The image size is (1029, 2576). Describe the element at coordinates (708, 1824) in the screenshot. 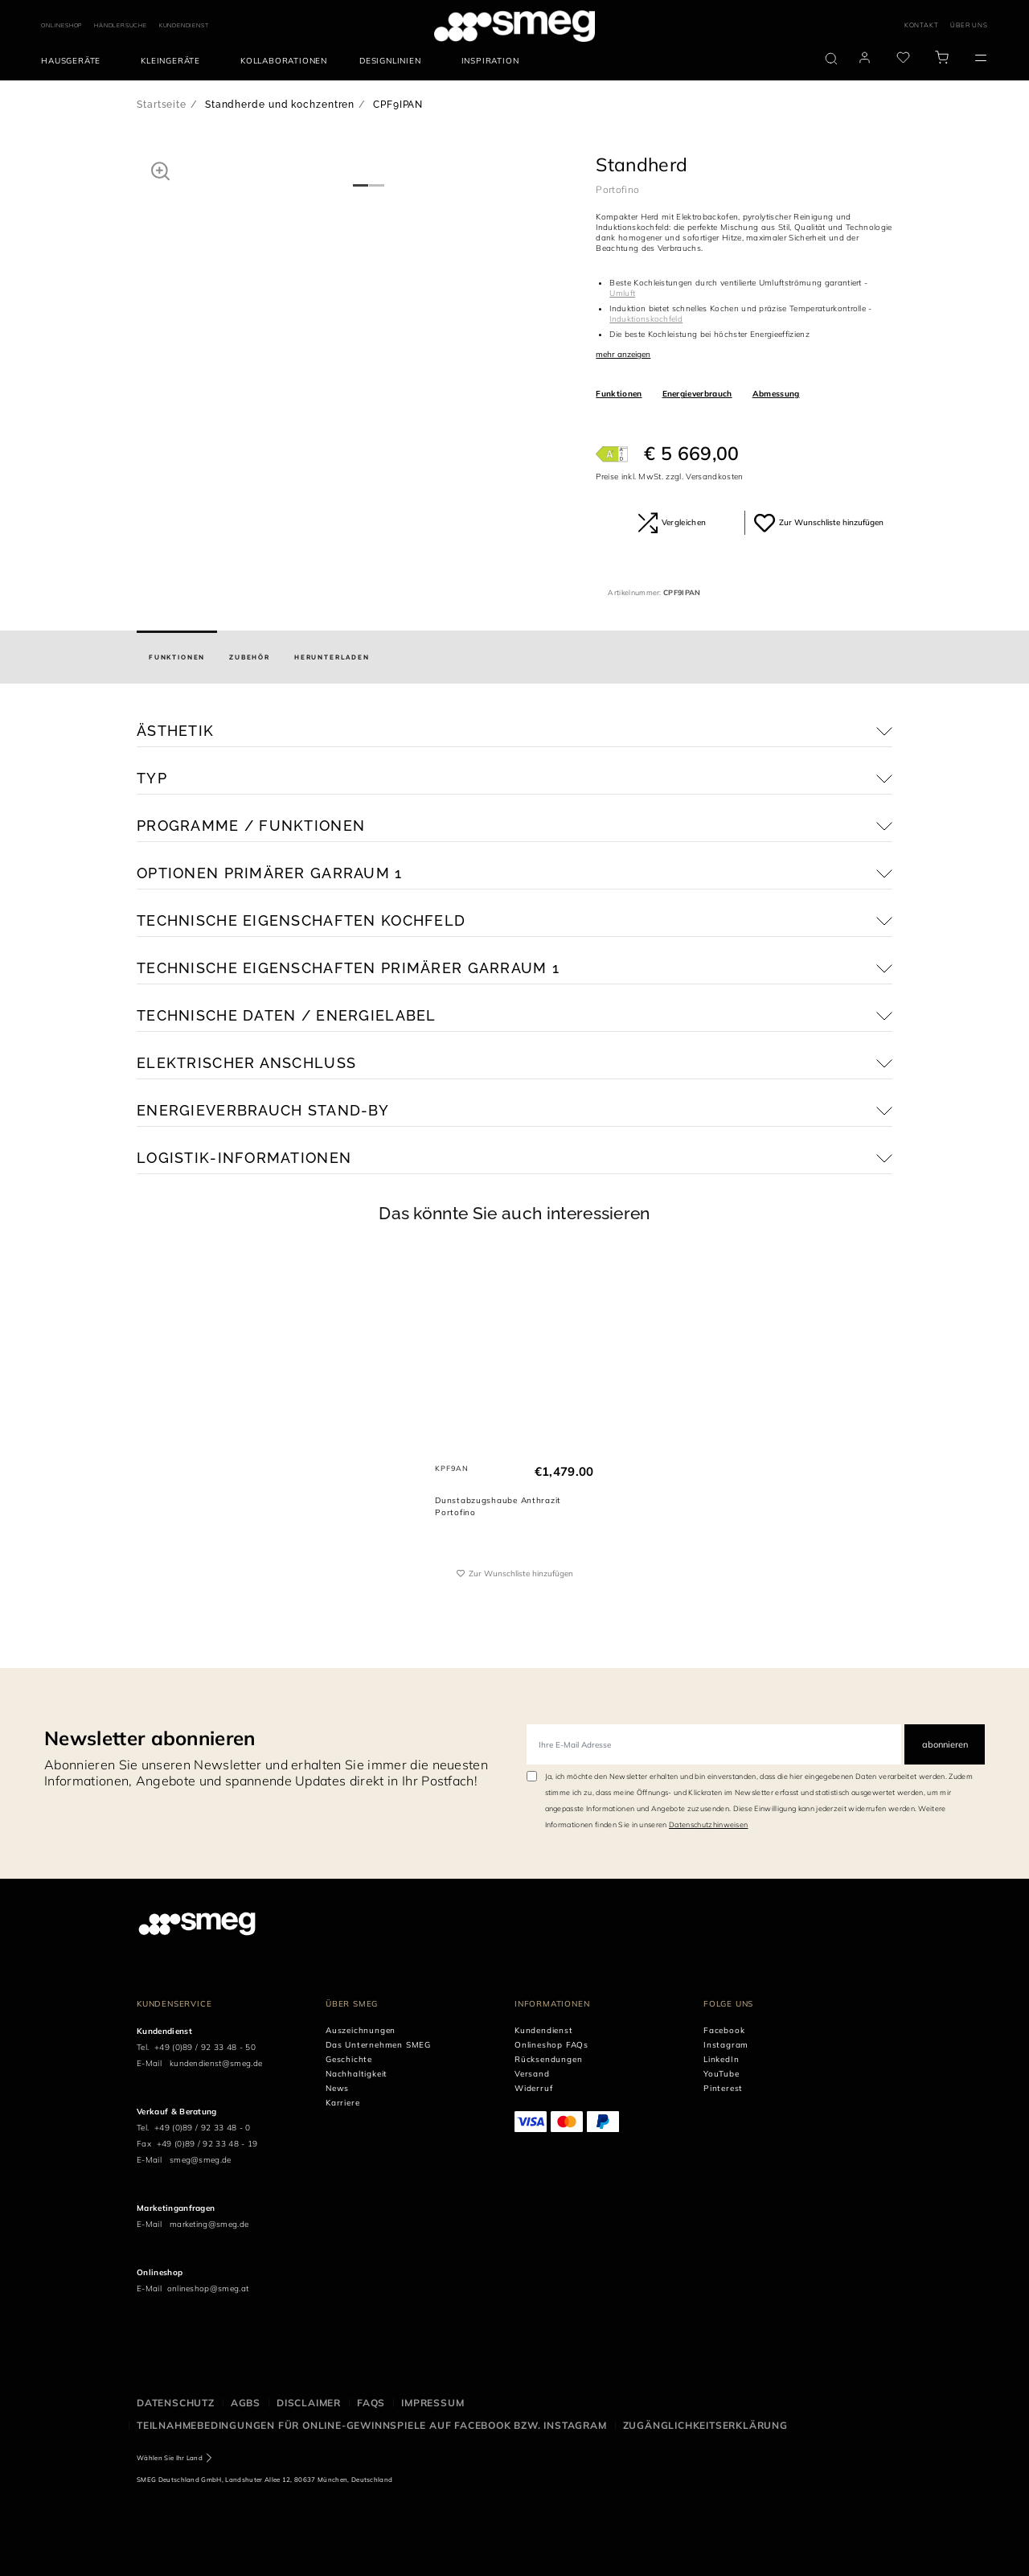

I see `Datenschutzhinweisen [link text - new window]` at that location.